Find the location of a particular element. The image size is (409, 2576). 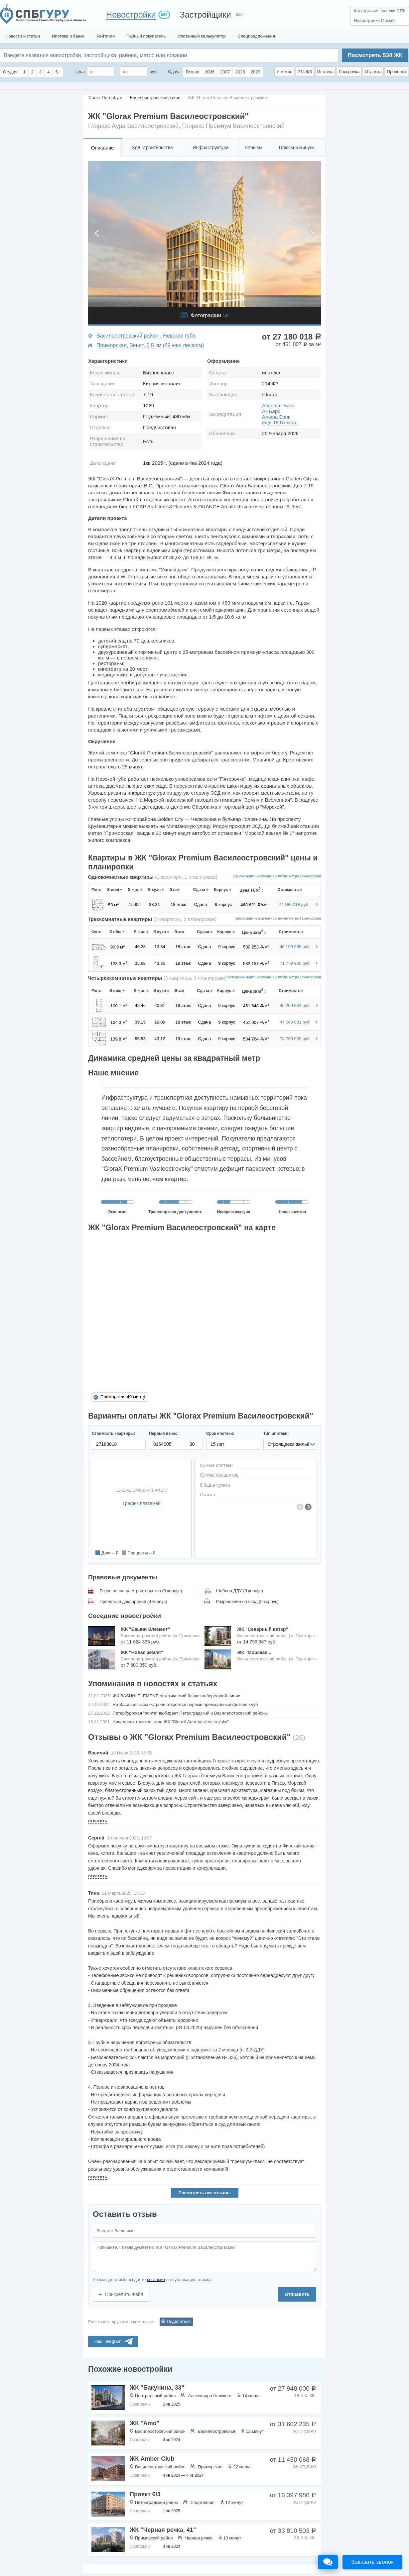

Посмотреть все отзывы is located at coordinates (204, 2192).